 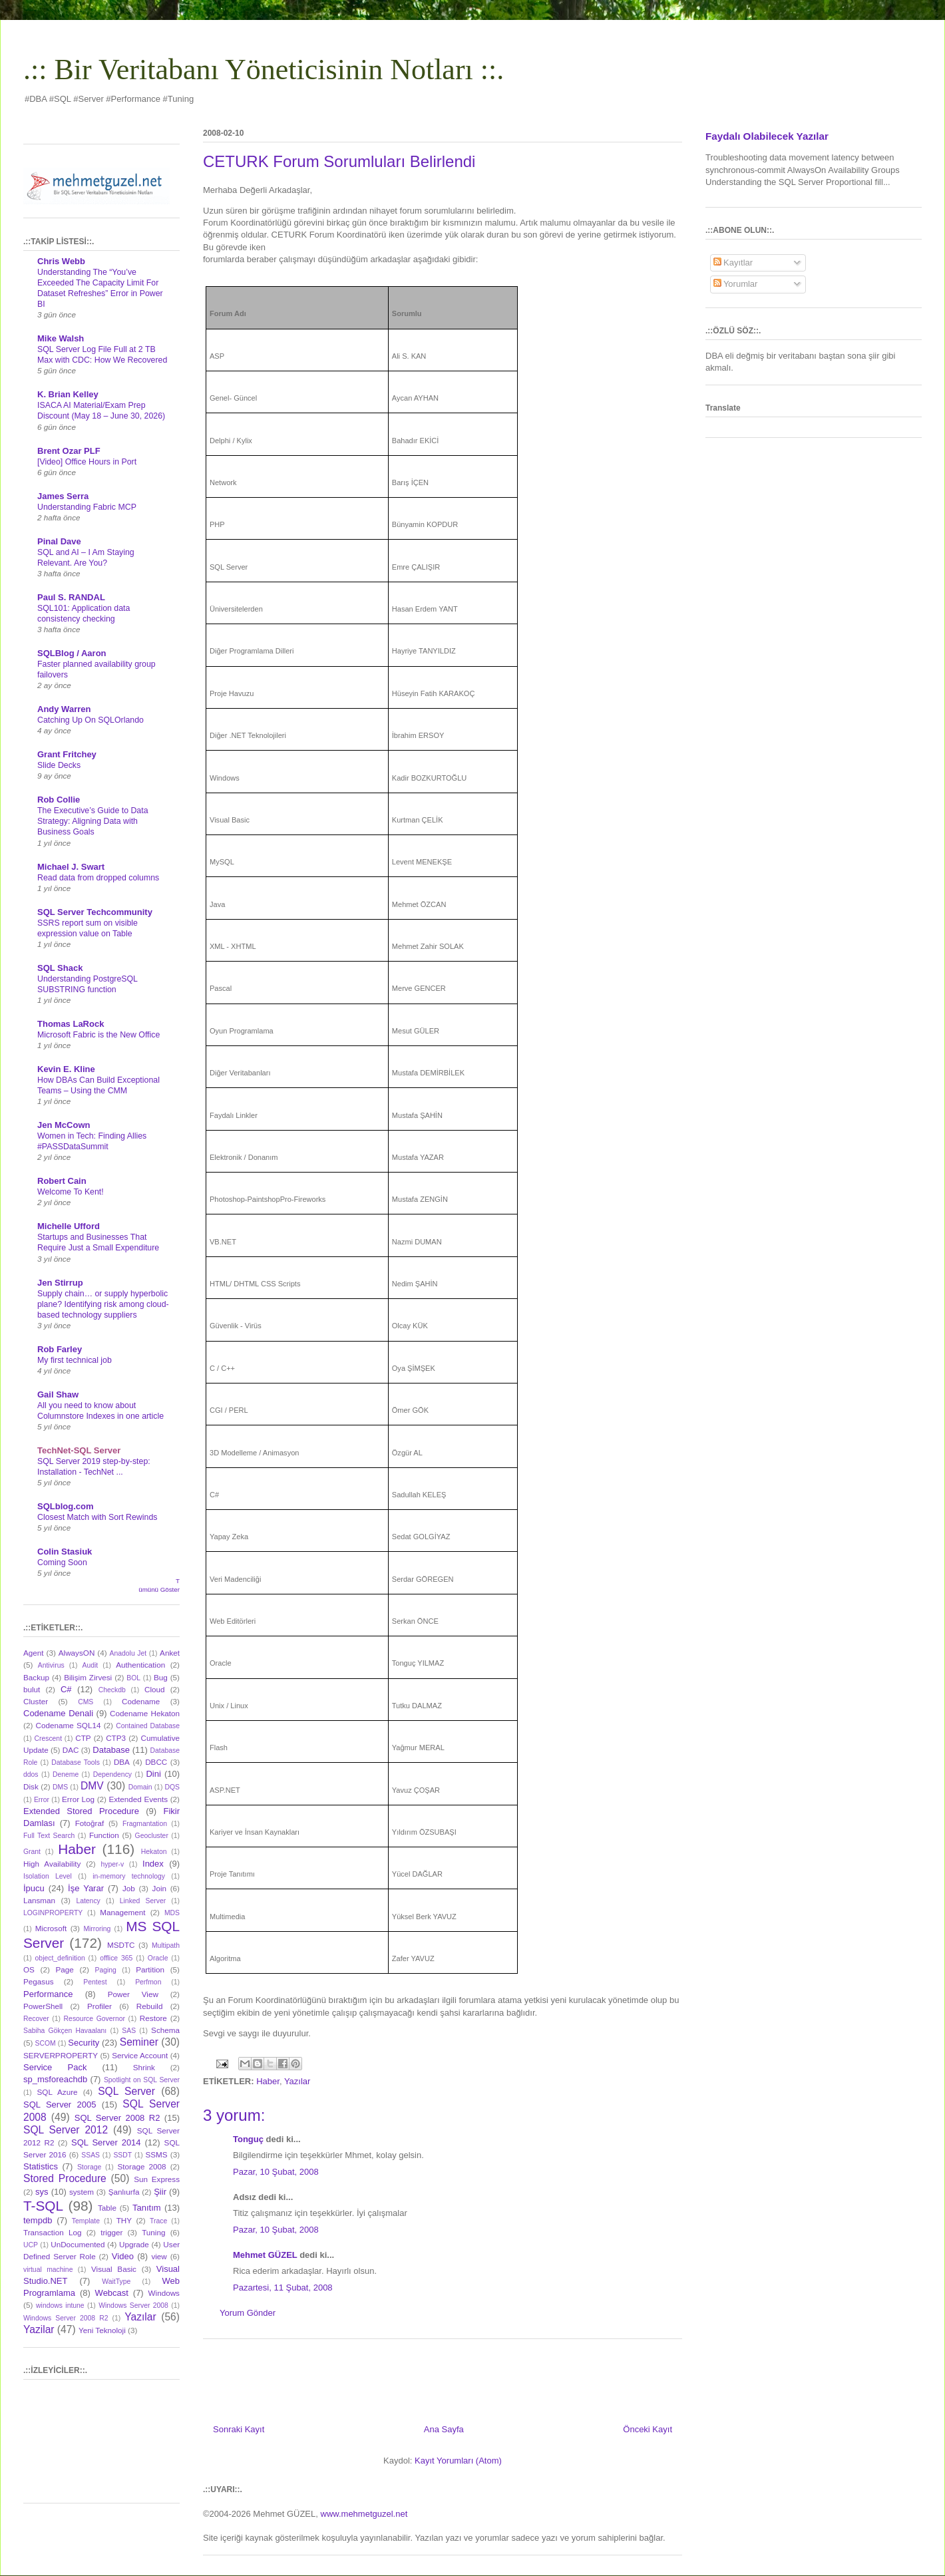 What do you see at coordinates (43, 2006) in the screenshot?
I see `PowerShell` at bounding box center [43, 2006].